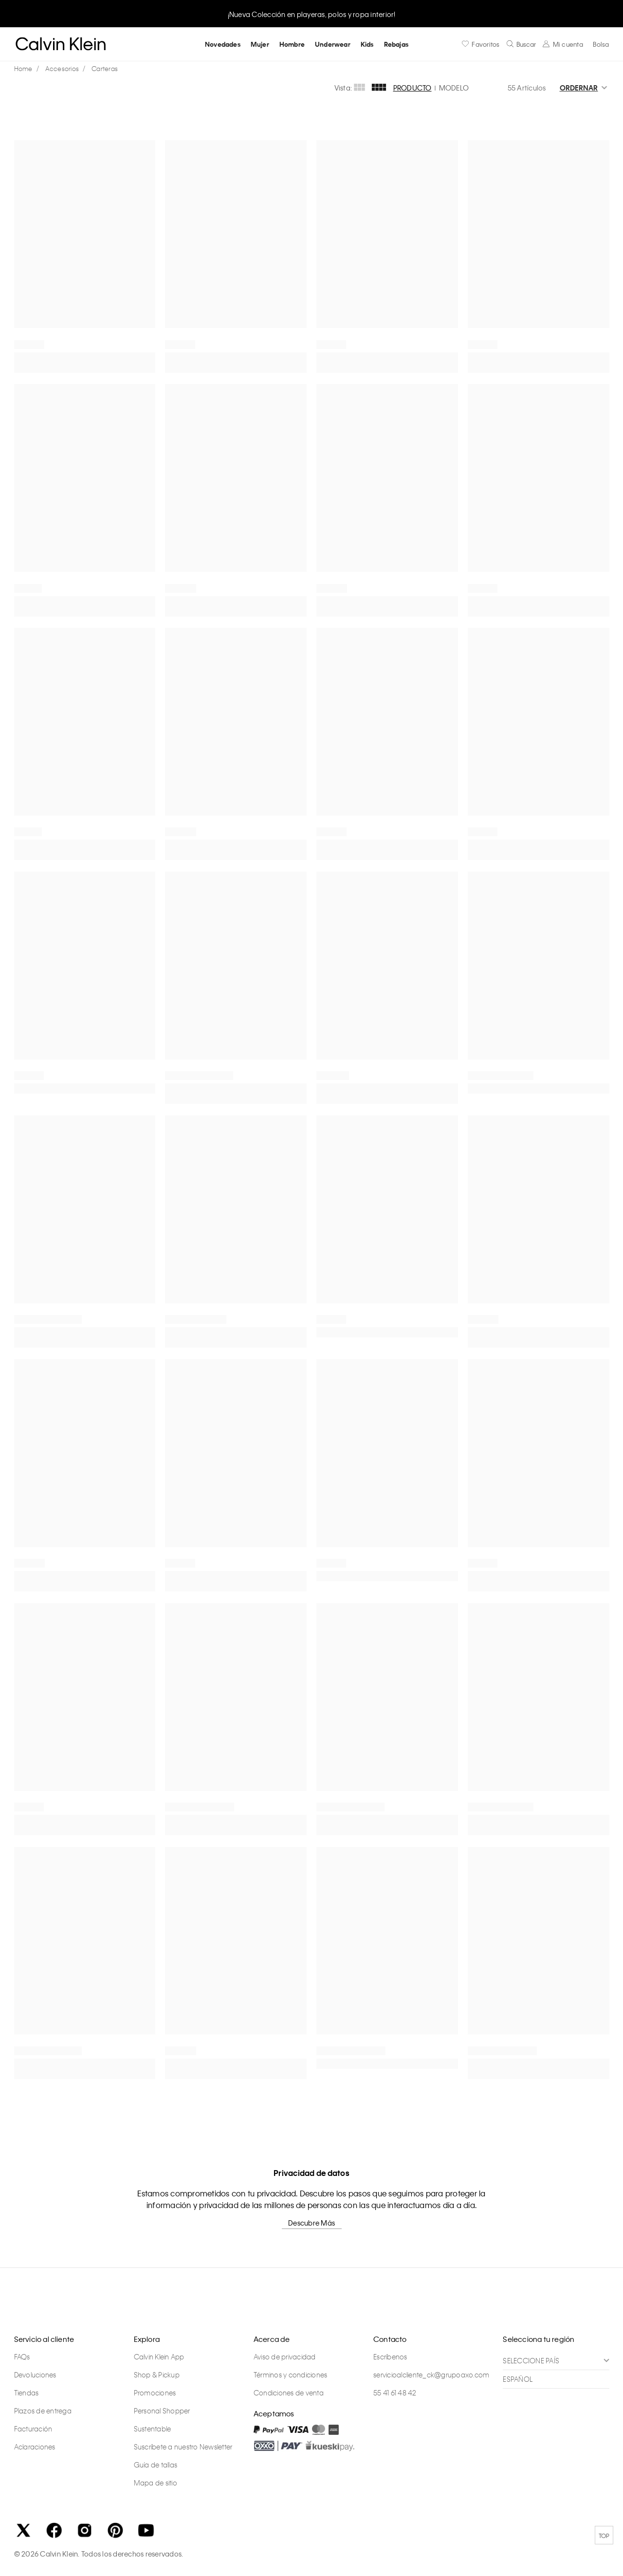 The width and height of the screenshot is (623, 2576). Describe the element at coordinates (312, 14) in the screenshot. I see `¡Nueva Colección en playeras, polos y ropa interior!` at that location.